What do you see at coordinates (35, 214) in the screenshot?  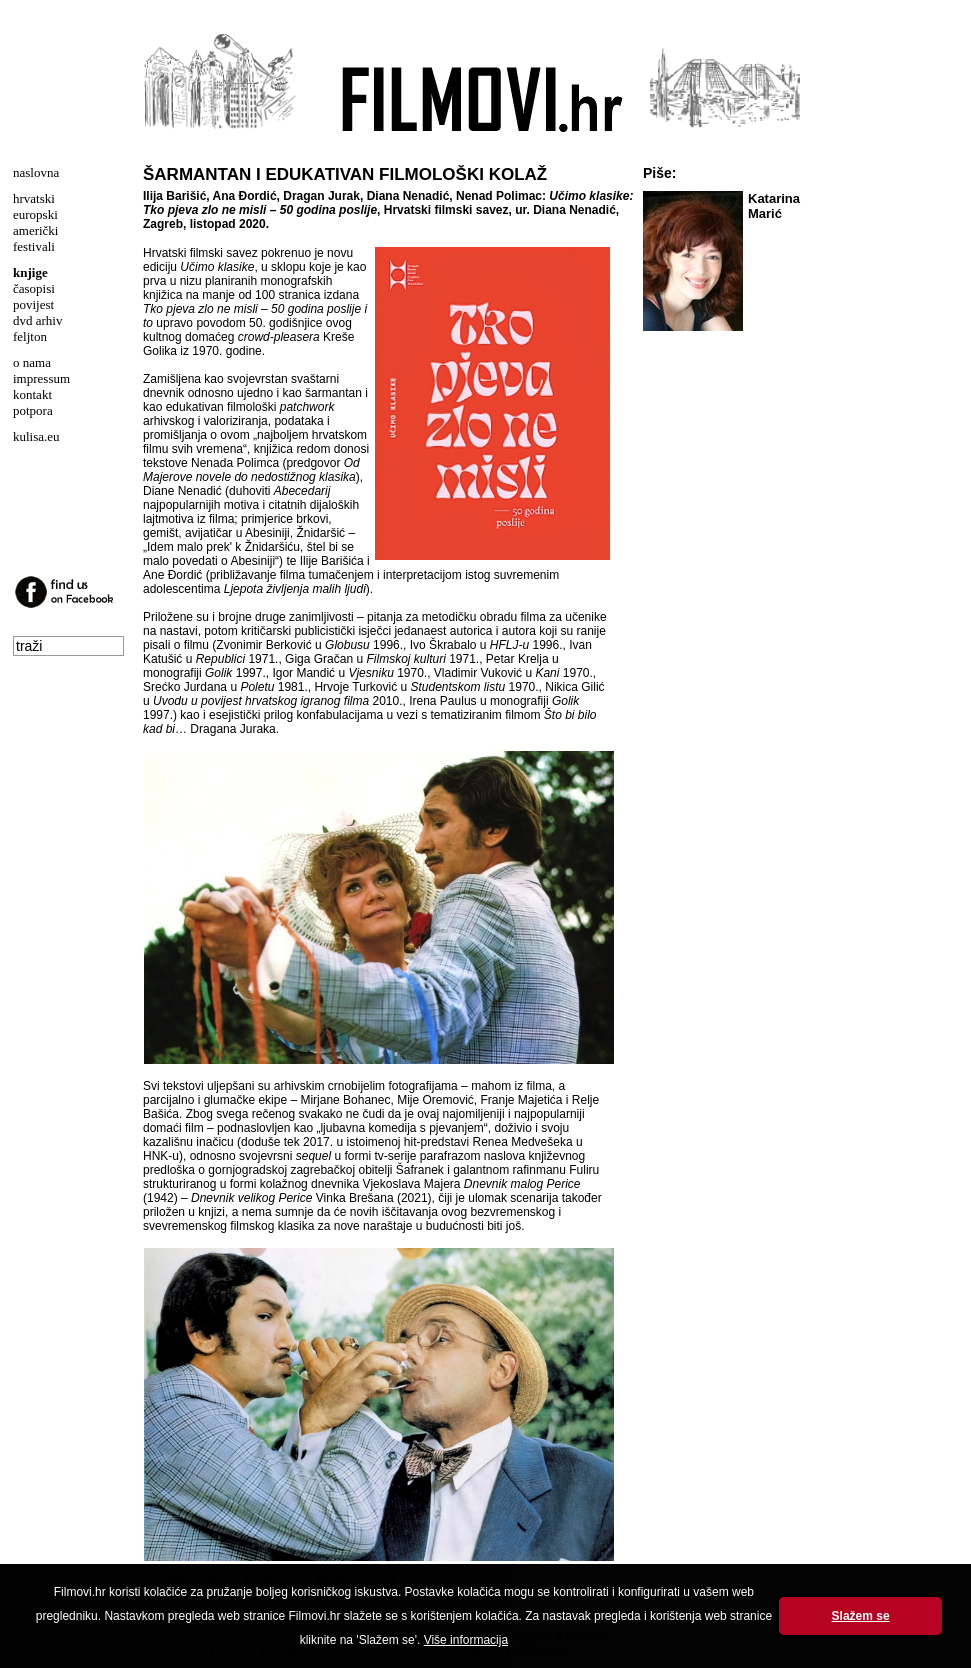 I see `europski` at bounding box center [35, 214].